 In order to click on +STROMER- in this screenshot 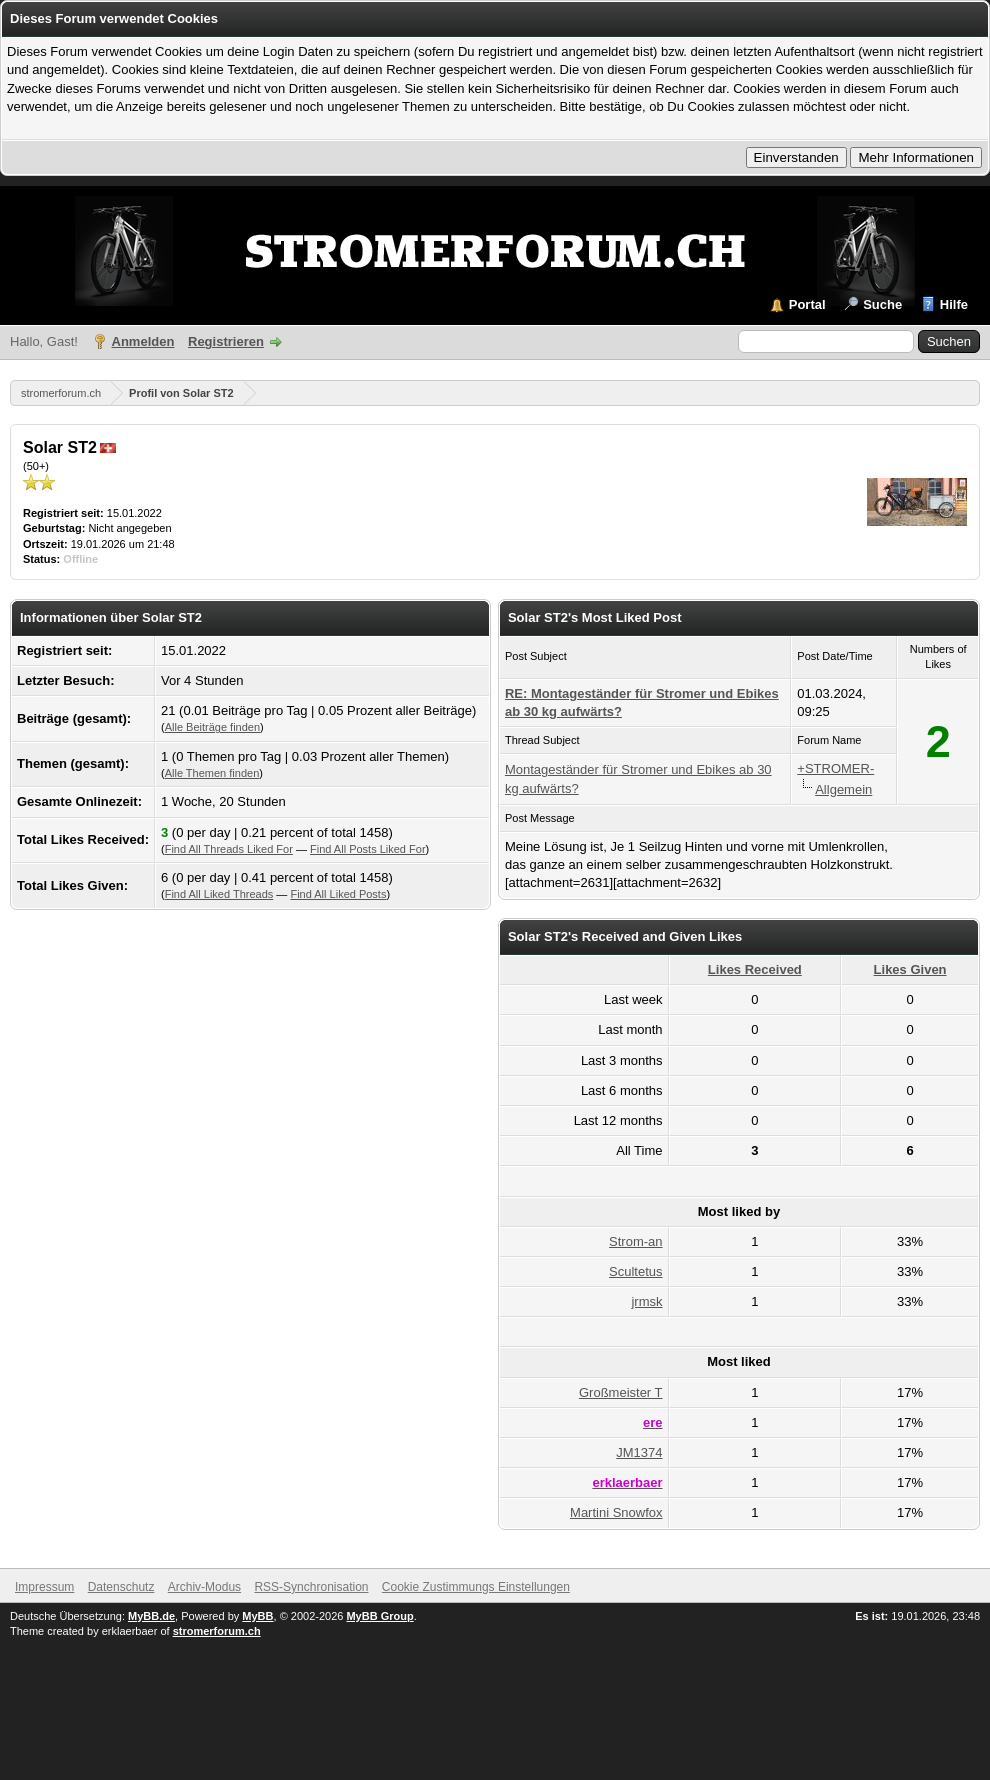, I will do `click(835, 768)`.